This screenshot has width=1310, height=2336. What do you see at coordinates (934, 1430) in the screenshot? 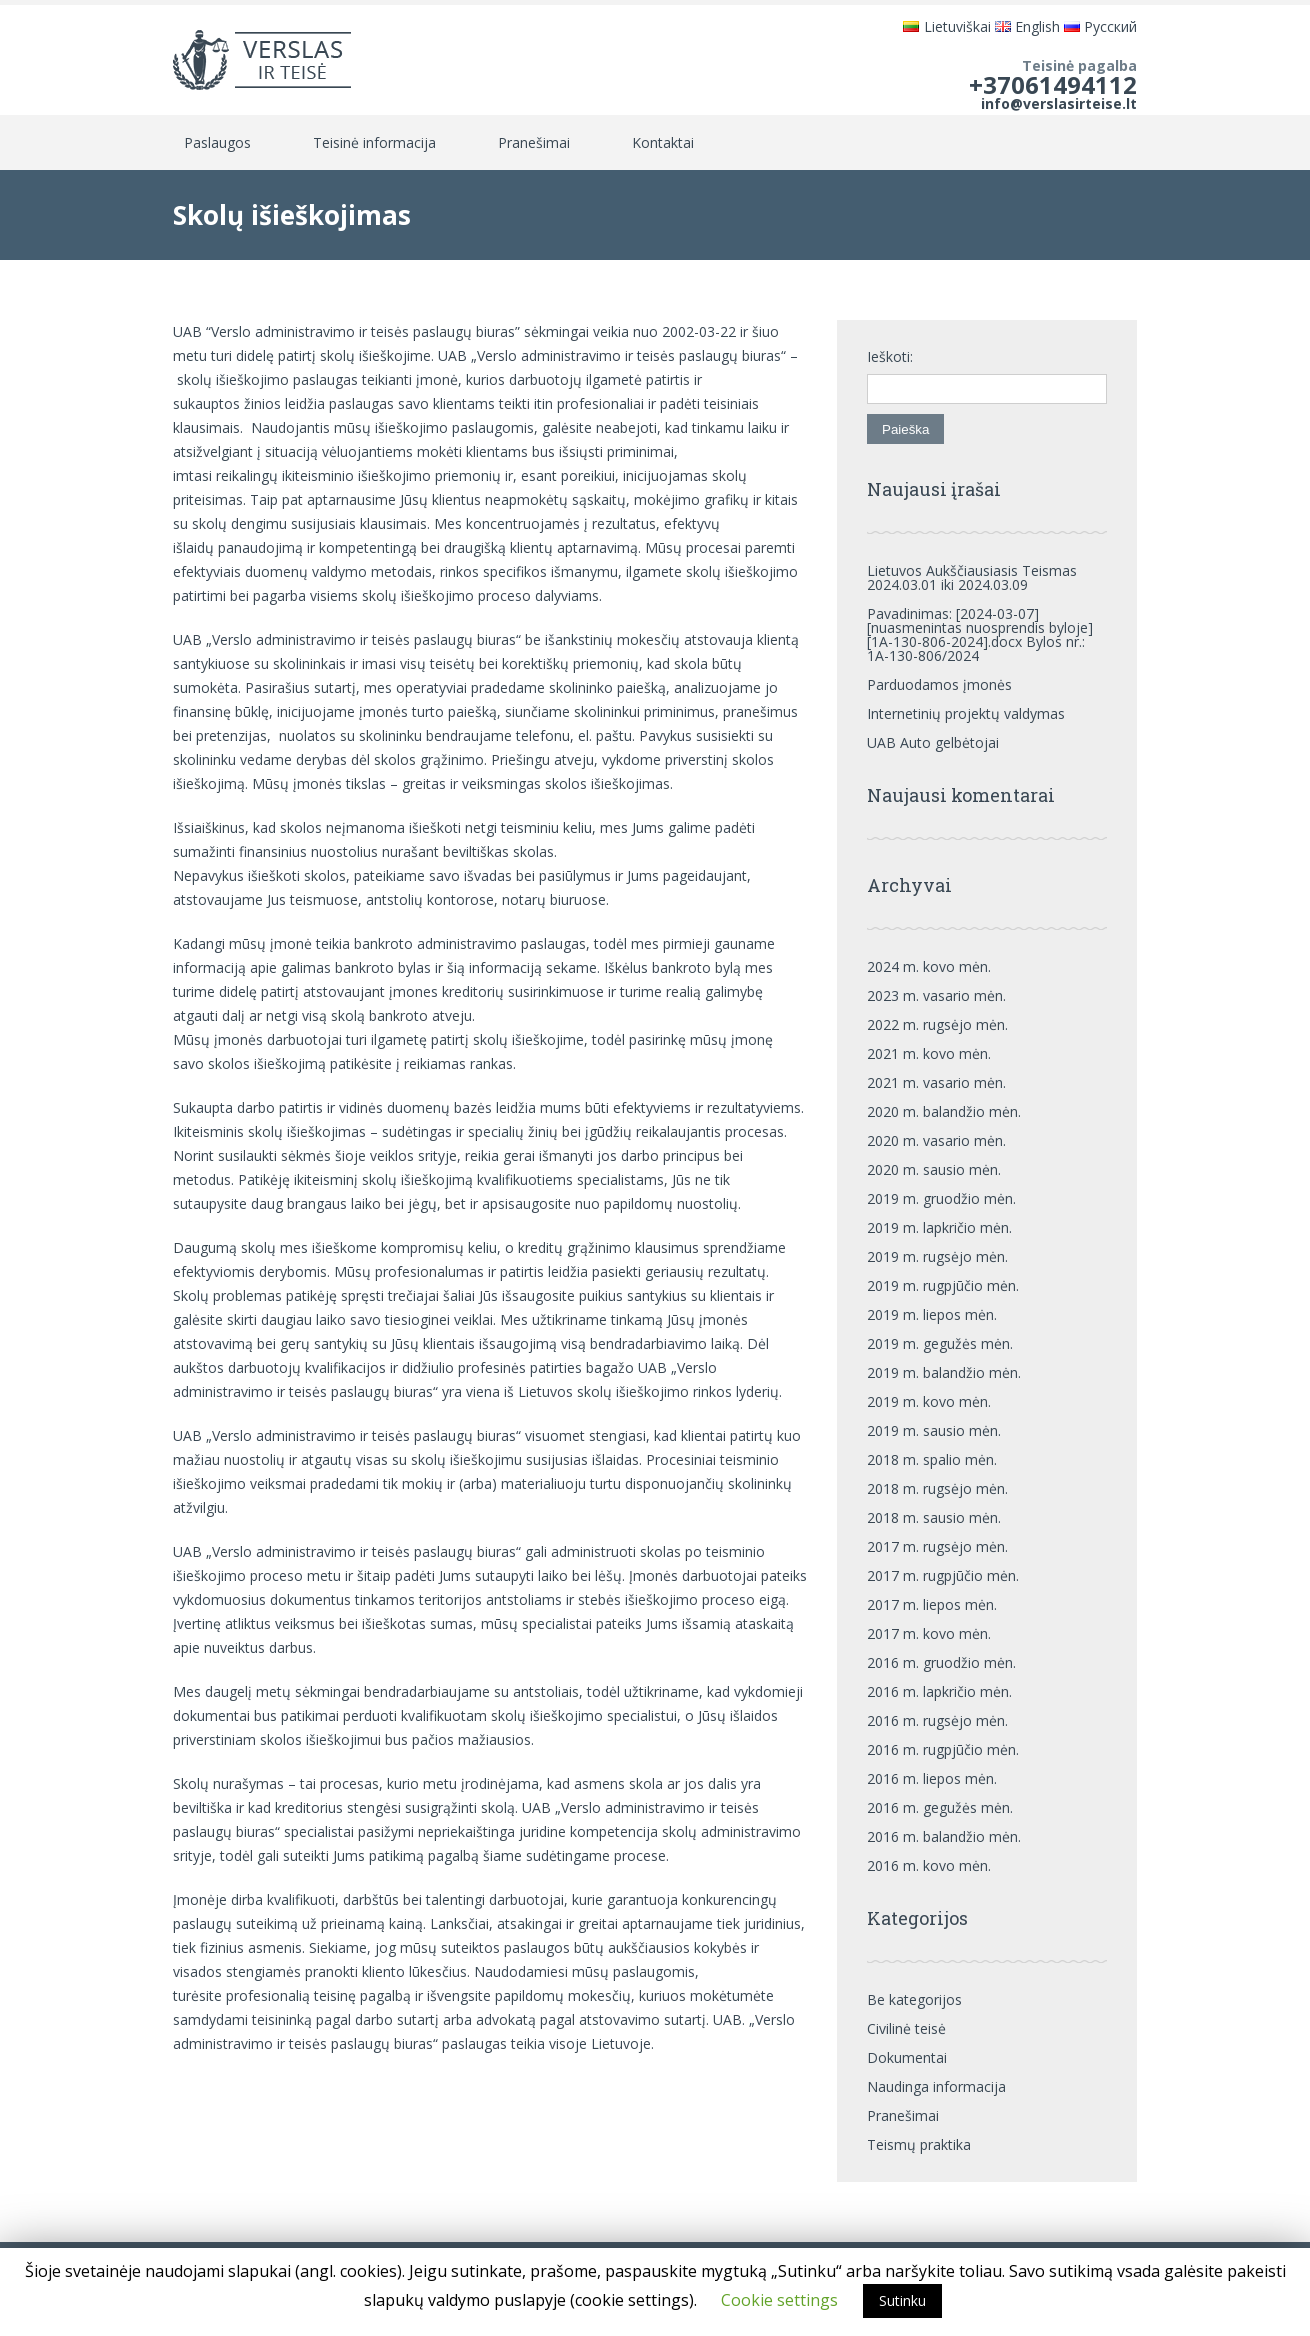
I see `2019 m. sausio mėn.` at bounding box center [934, 1430].